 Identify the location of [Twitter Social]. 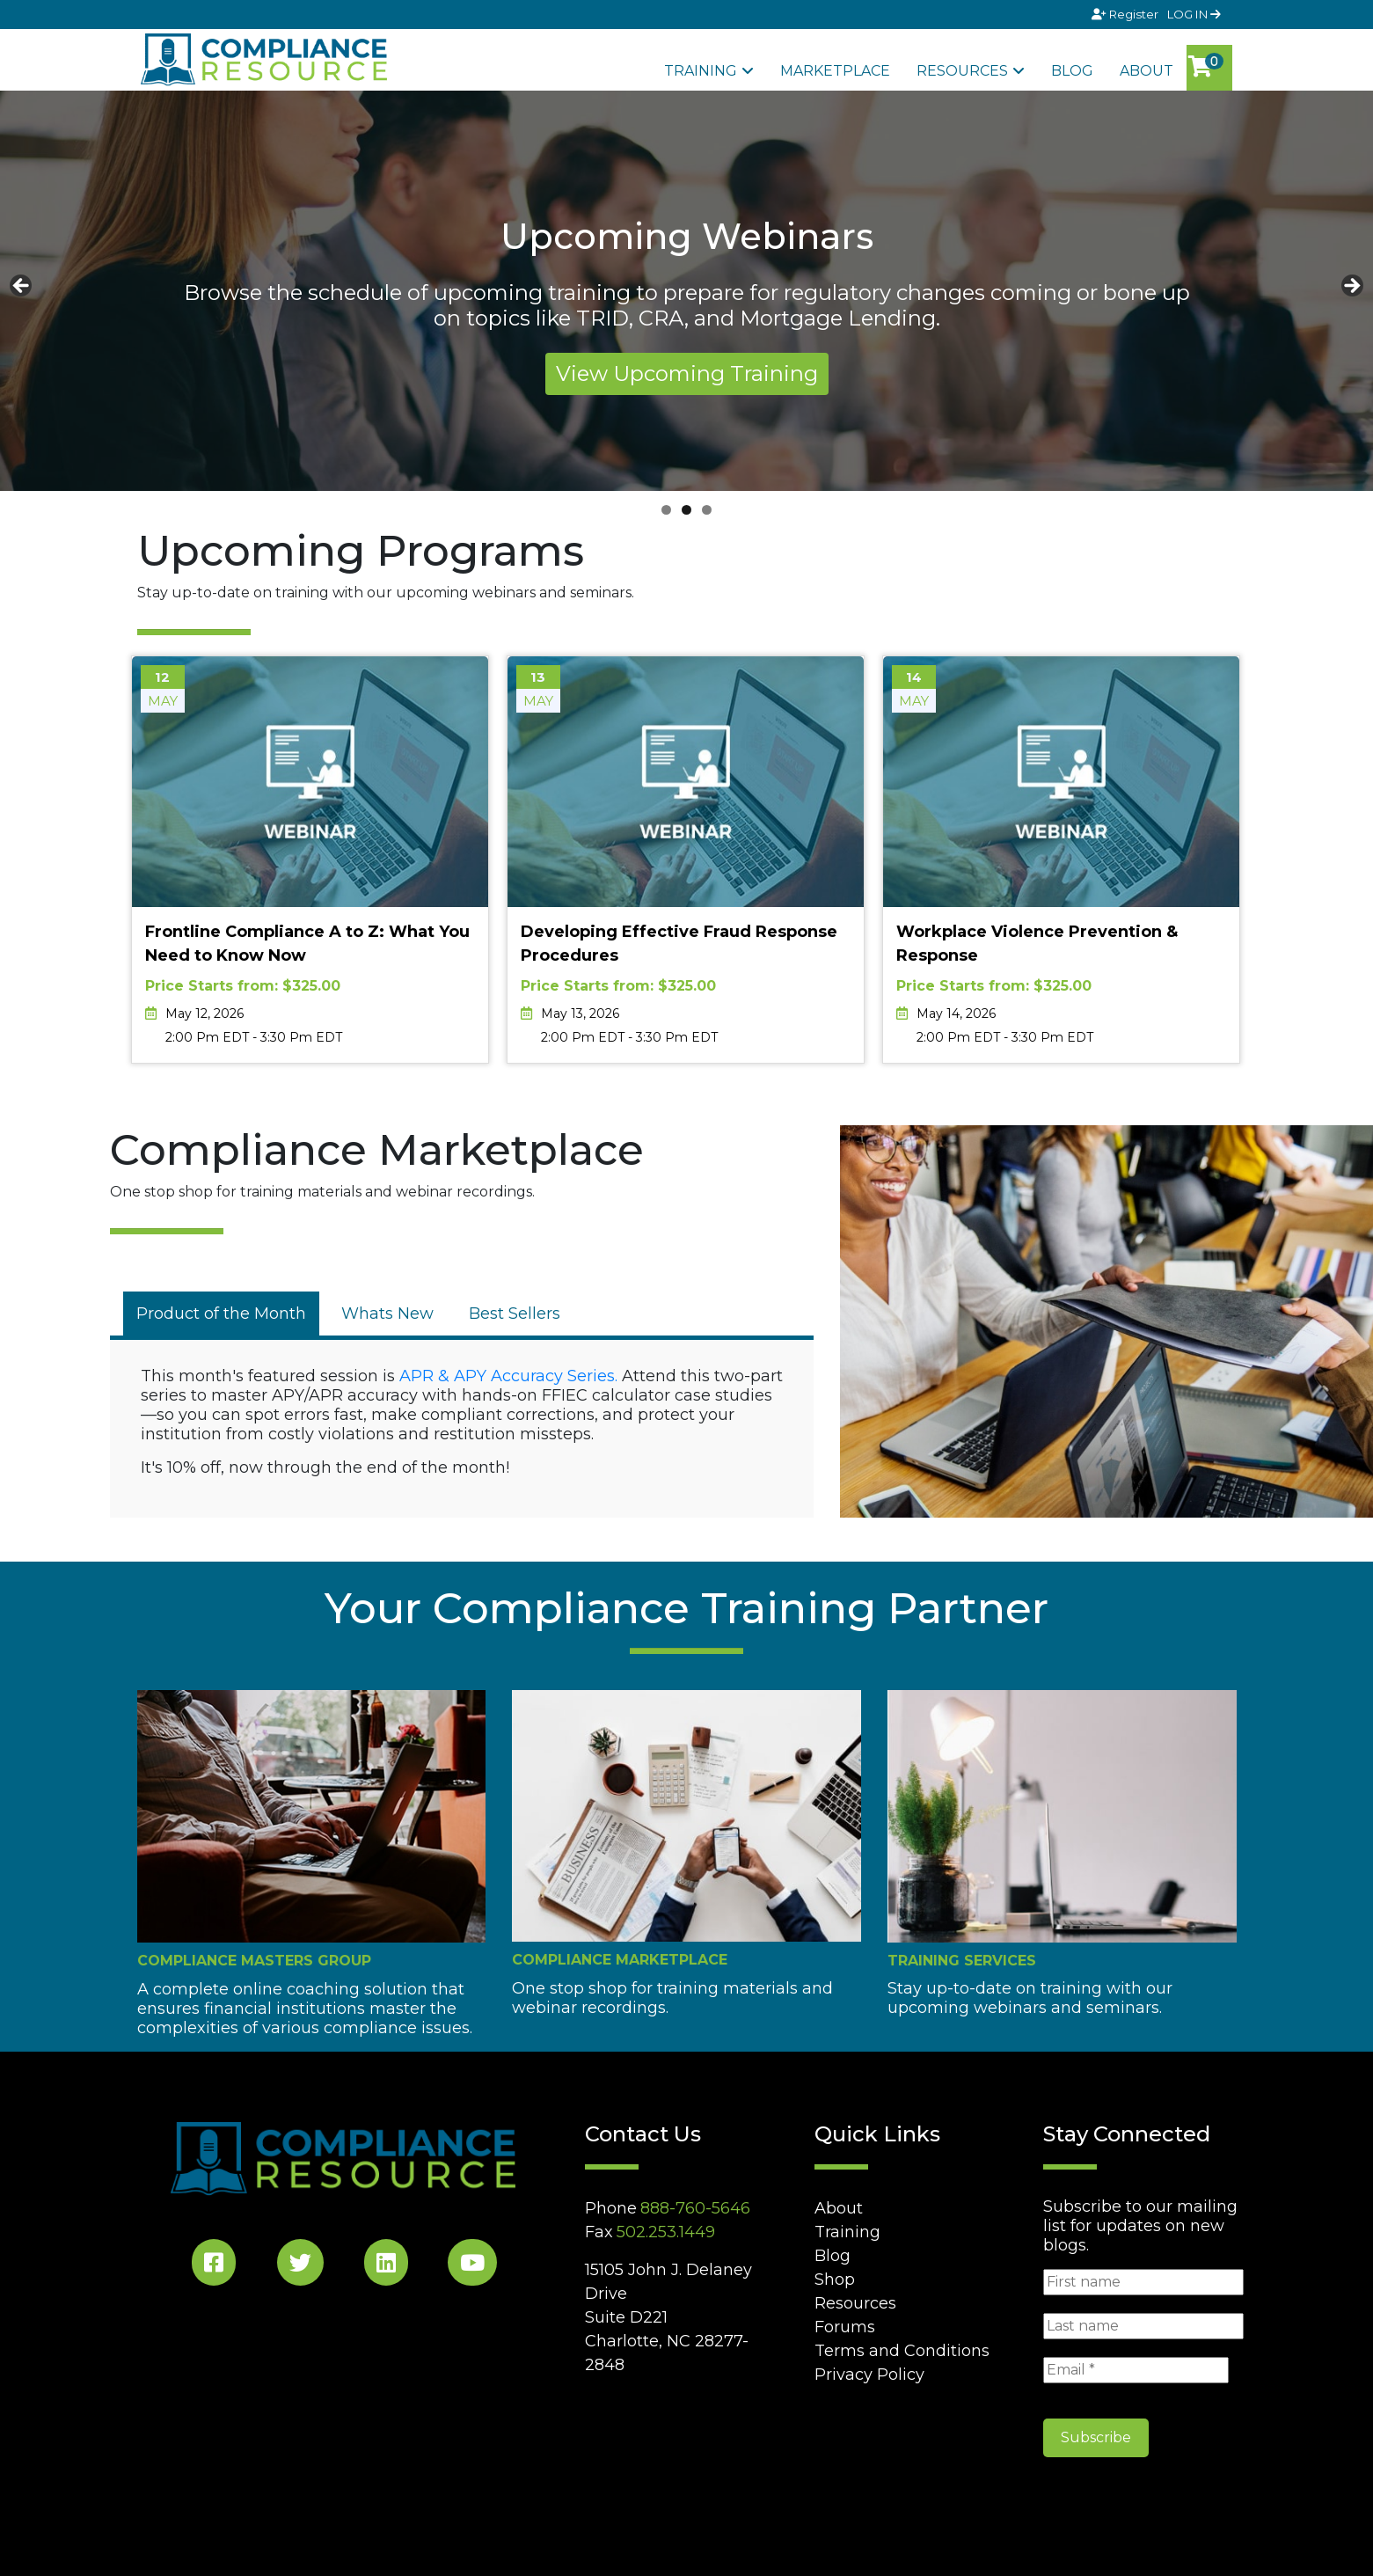
(300, 2266).